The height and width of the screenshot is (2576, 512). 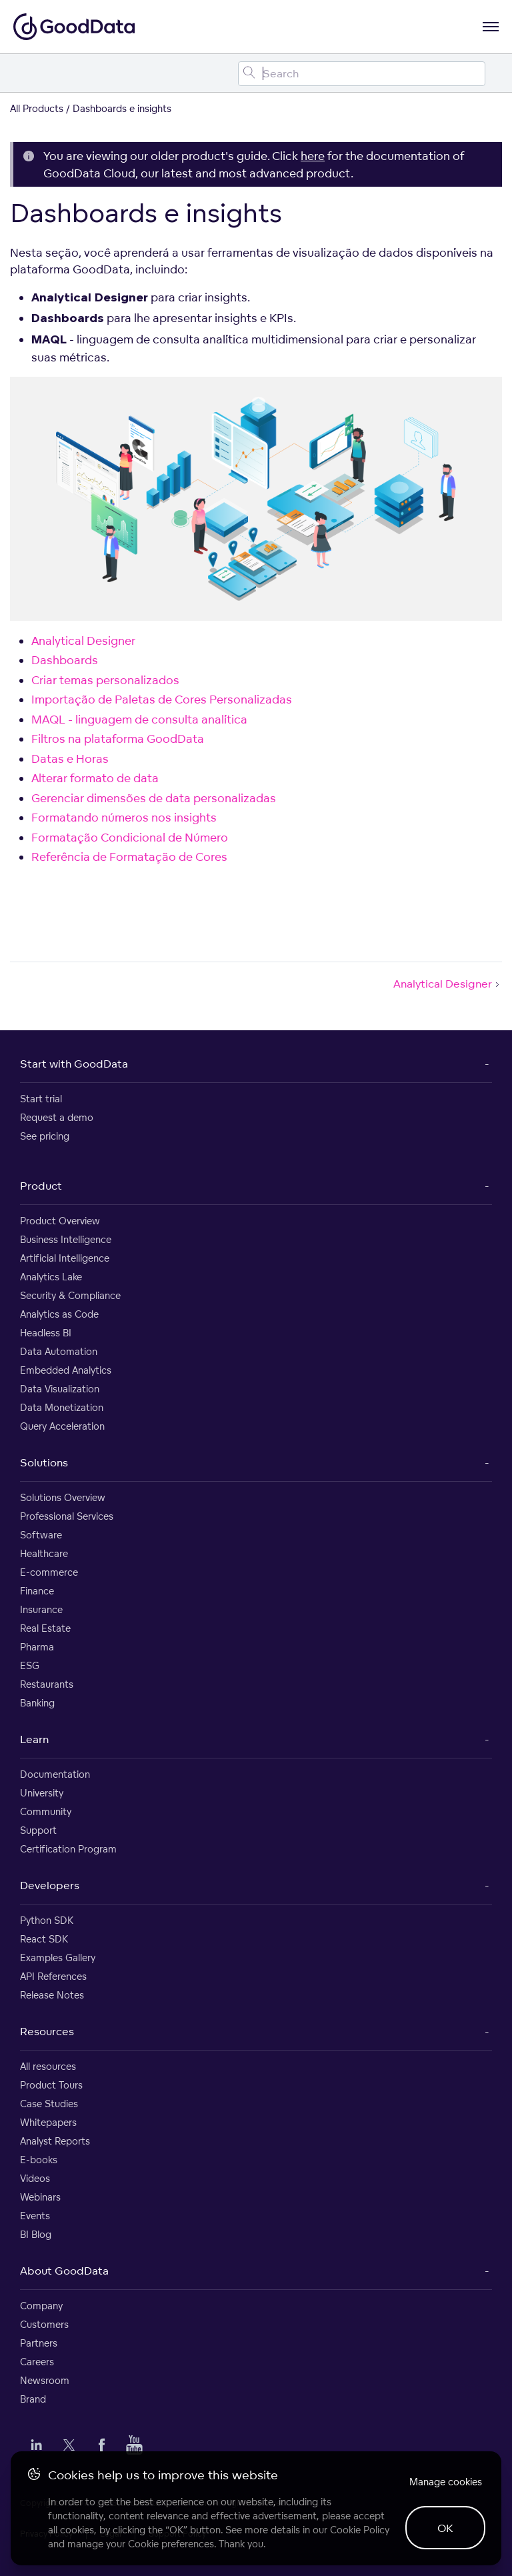 What do you see at coordinates (35, 2215) in the screenshot?
I see `Events` at bounding box center [35, 2215].